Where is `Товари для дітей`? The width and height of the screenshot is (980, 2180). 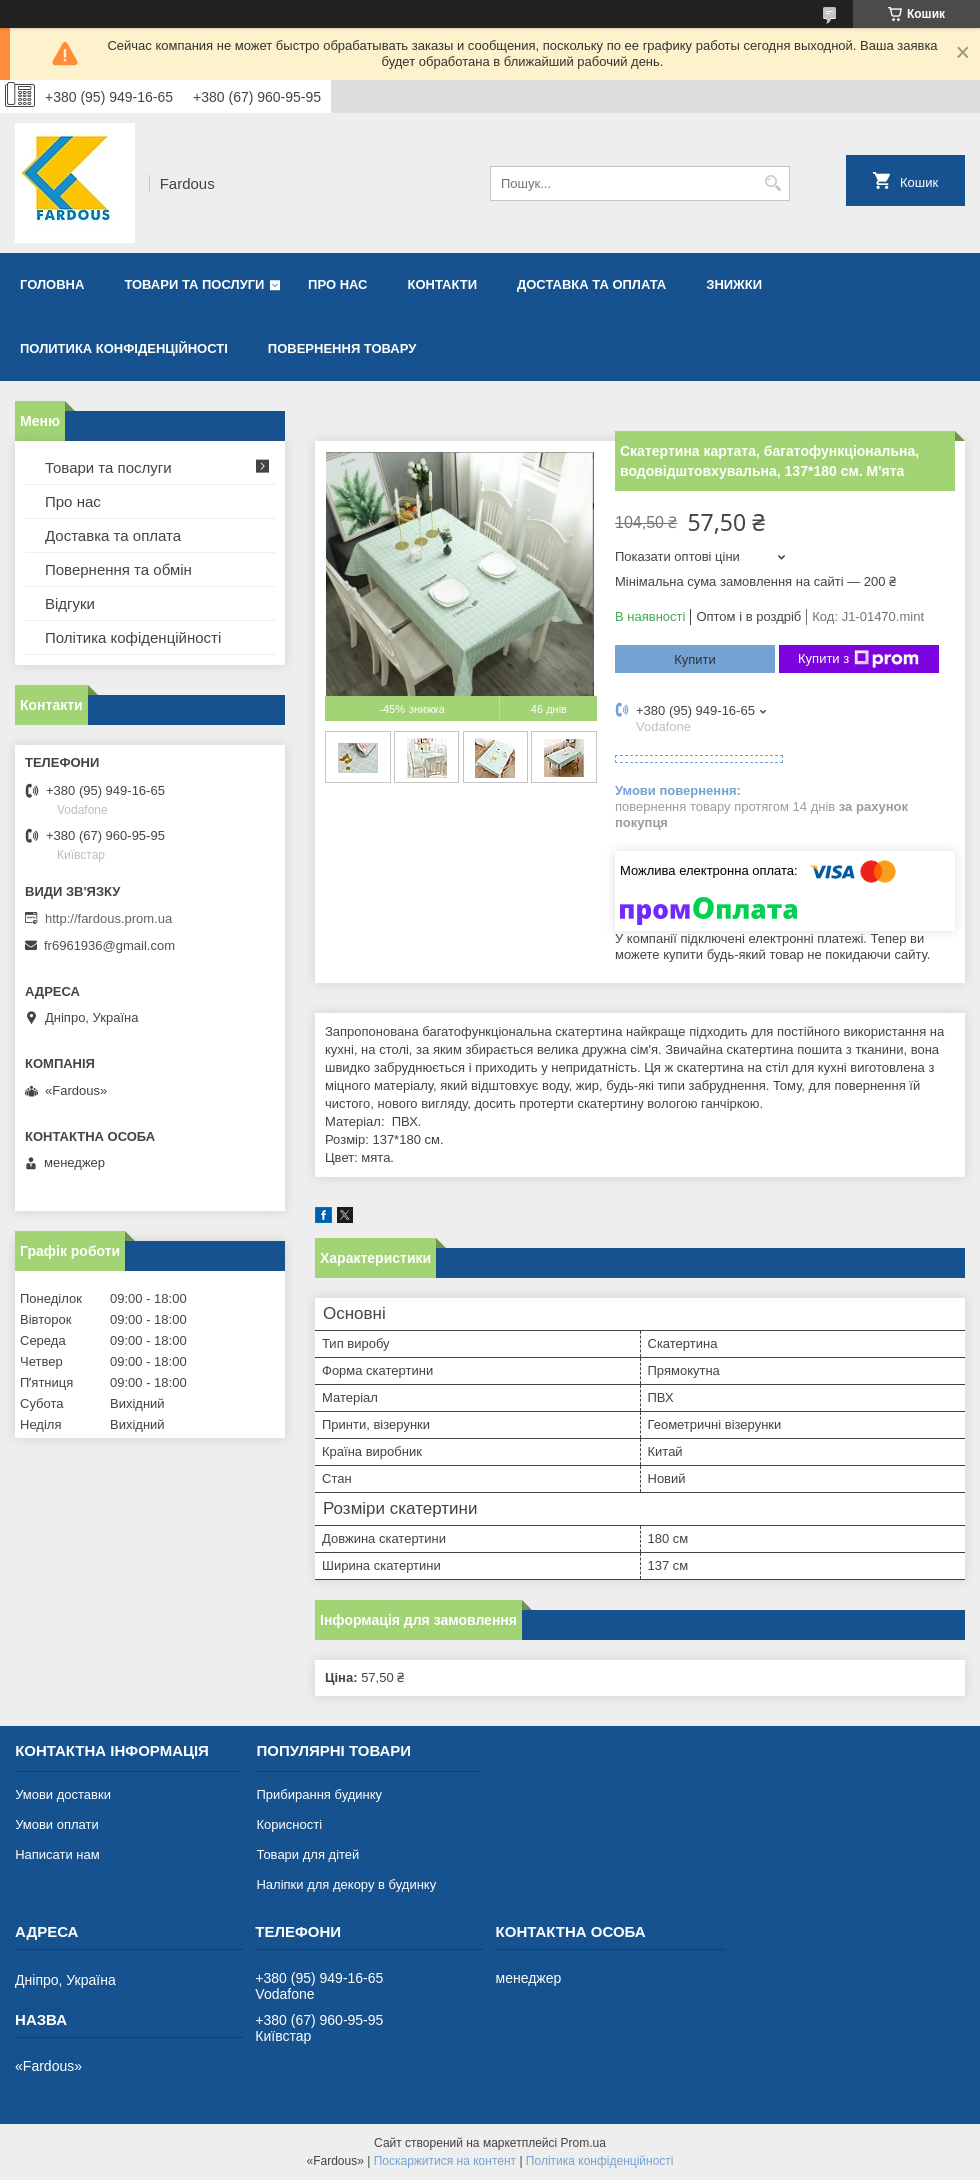 Товари для дітей is located at coordinates (307, 1854).